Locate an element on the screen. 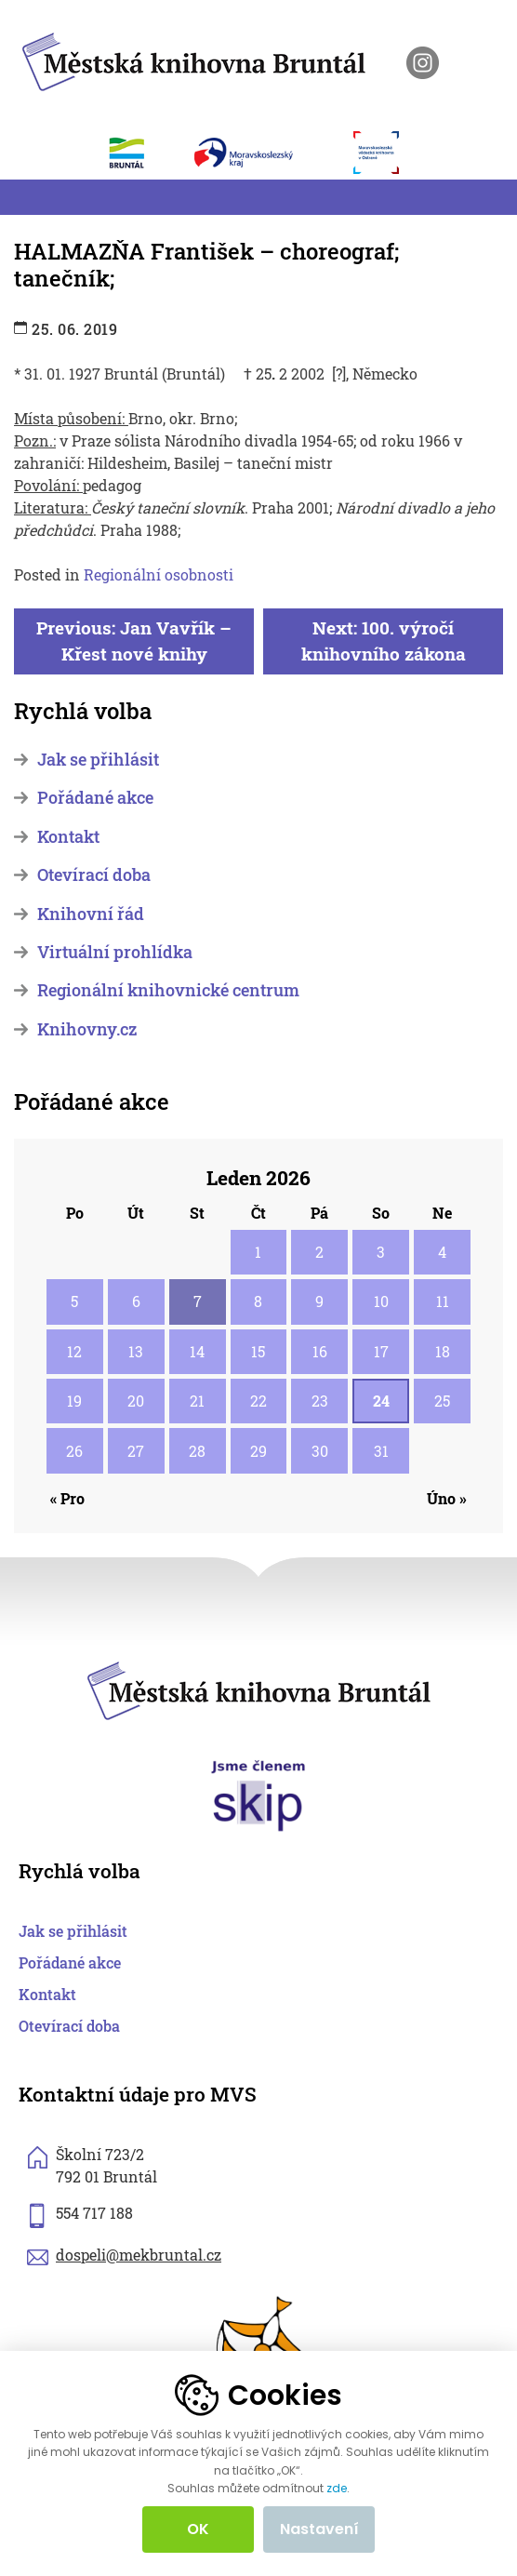  Jak se přihlásit is located at coordinates (98, 759).